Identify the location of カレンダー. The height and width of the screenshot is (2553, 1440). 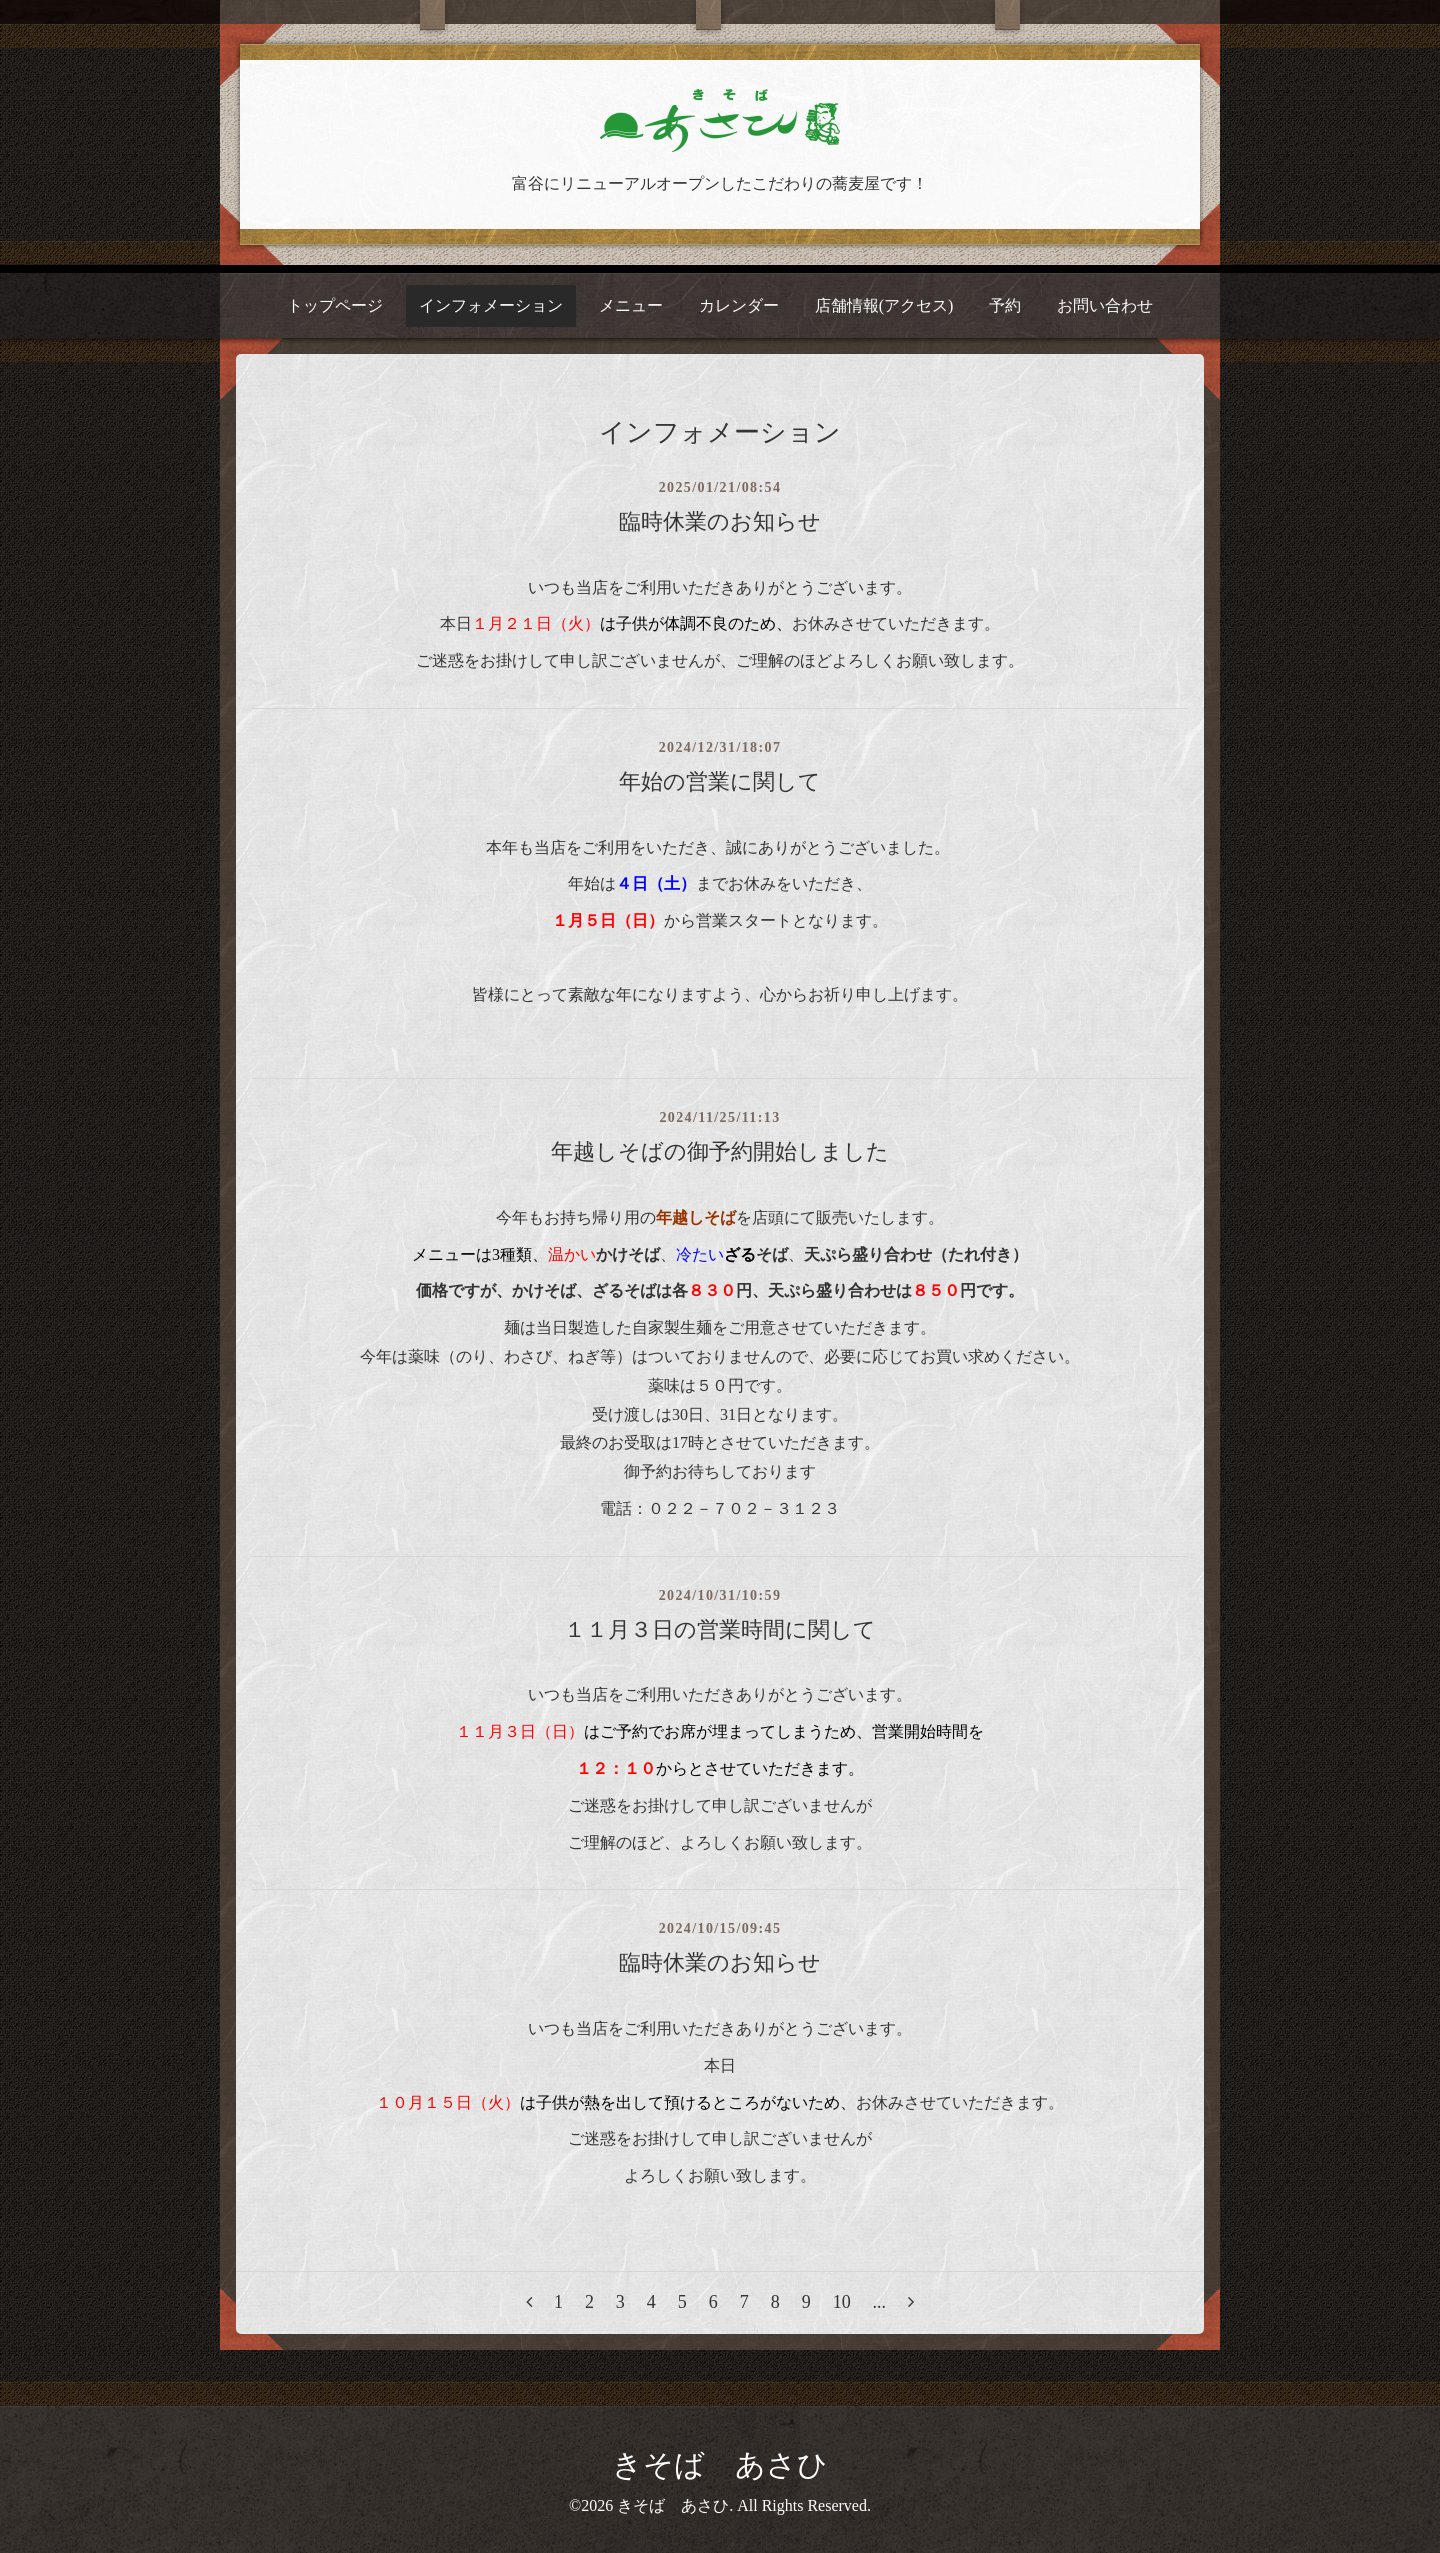
(739, 305).